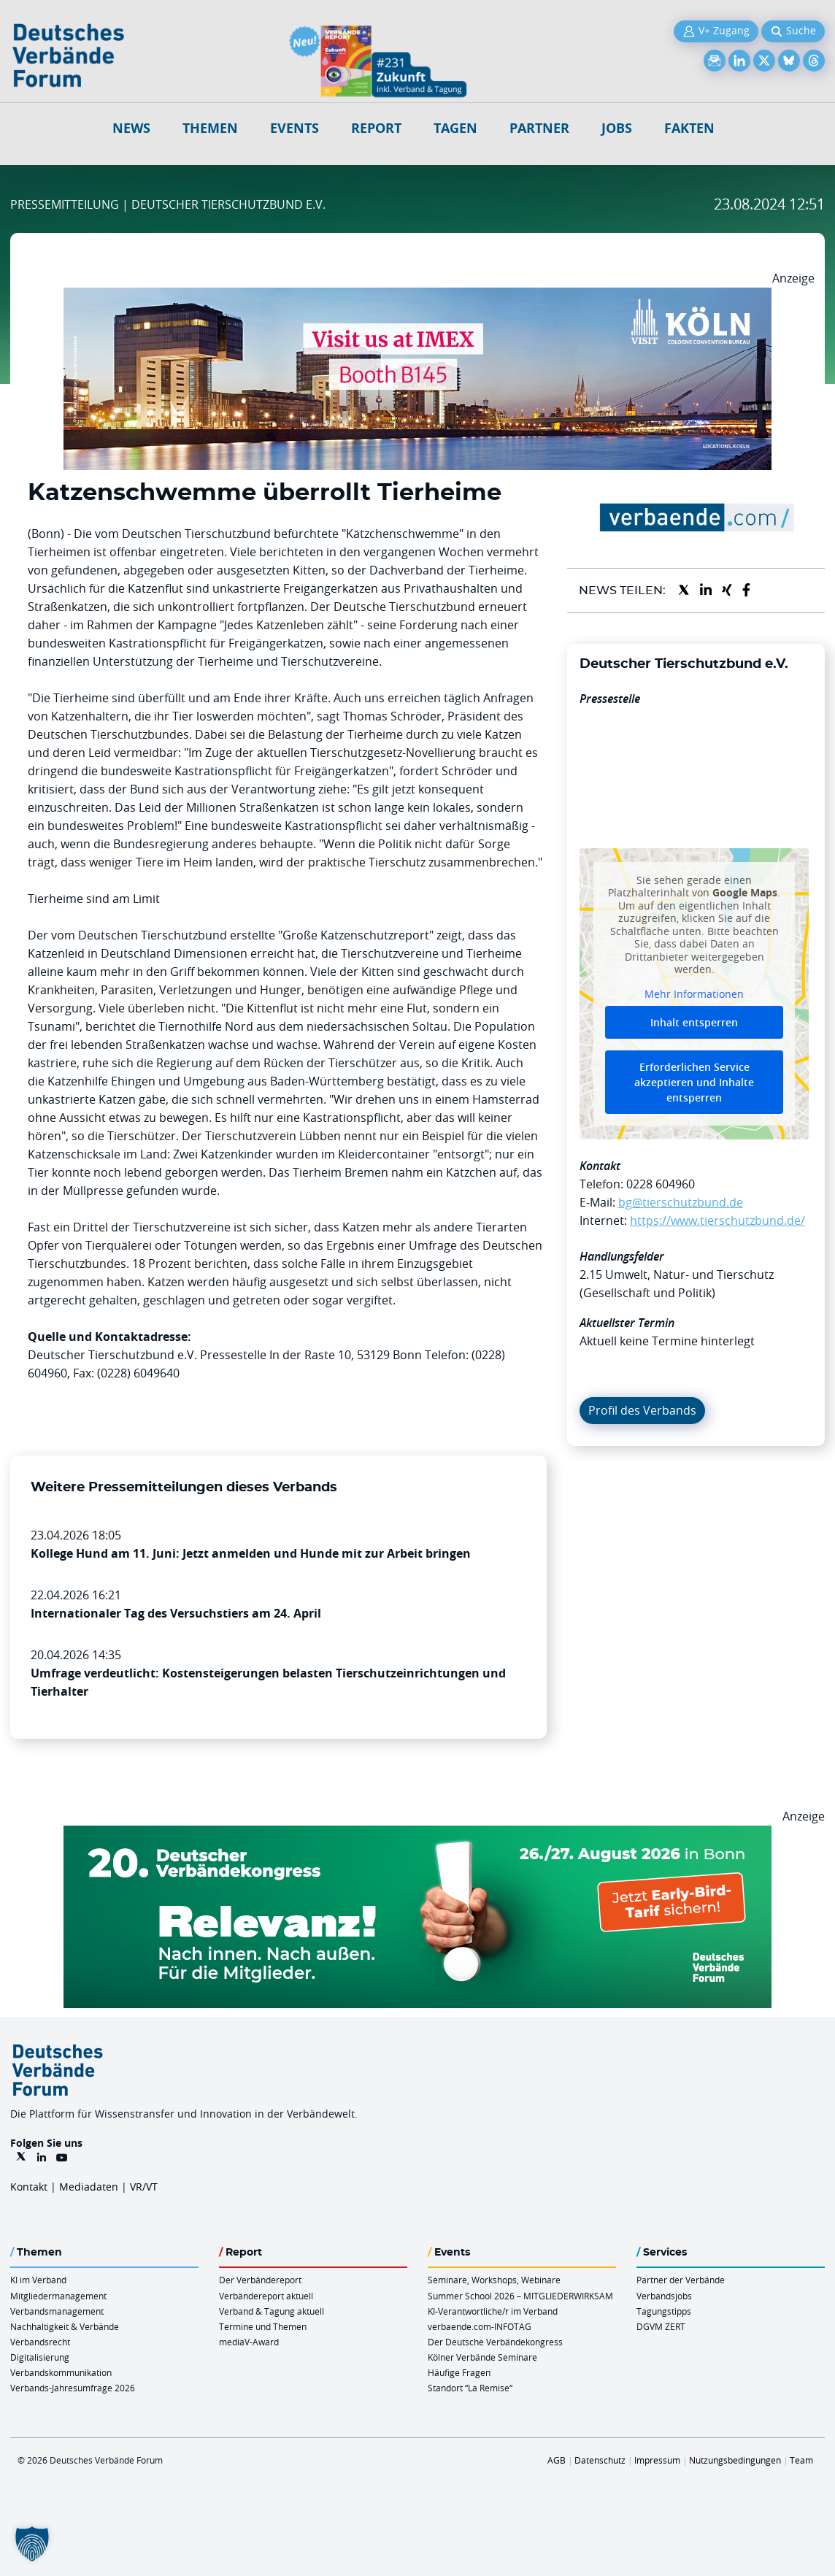 The width and height of the screenshot is (835, 2576). I want to click on Verbands-Jahresumfrage 2026, so click(72, 2388).